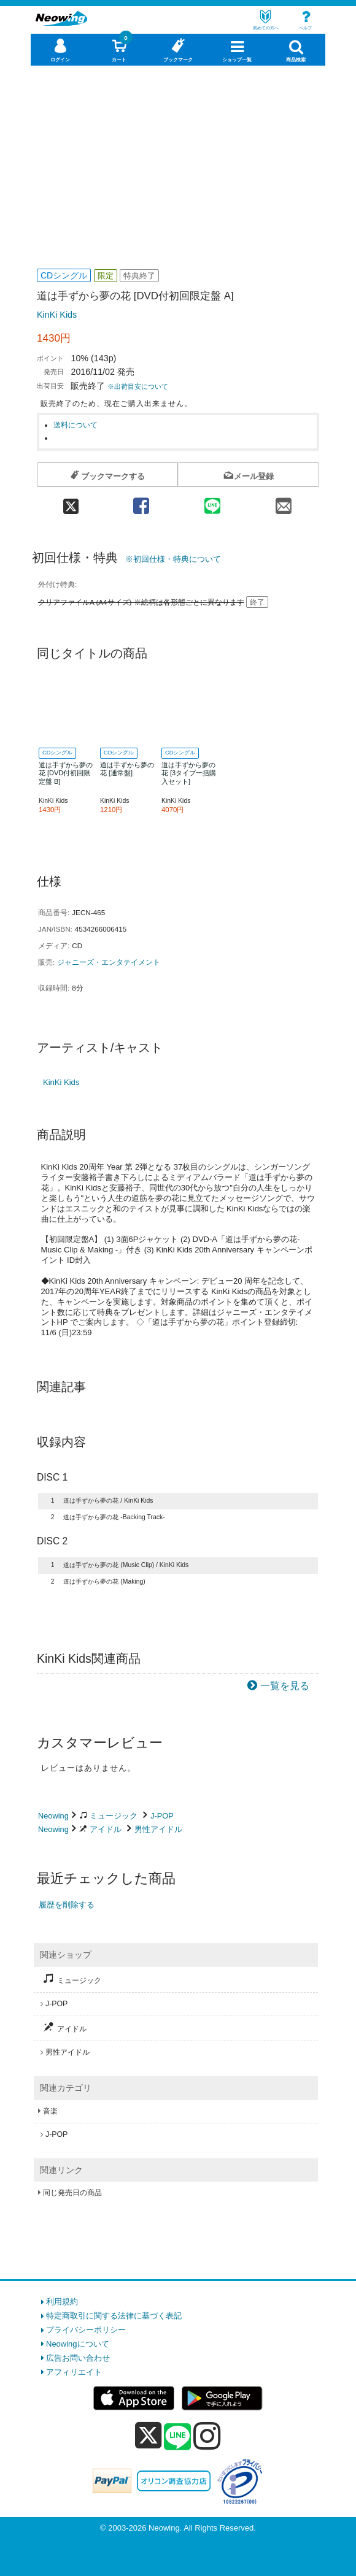 This screenshot has height=2576, width=356. I want to click on KinKi Kids, so click(57, 315).